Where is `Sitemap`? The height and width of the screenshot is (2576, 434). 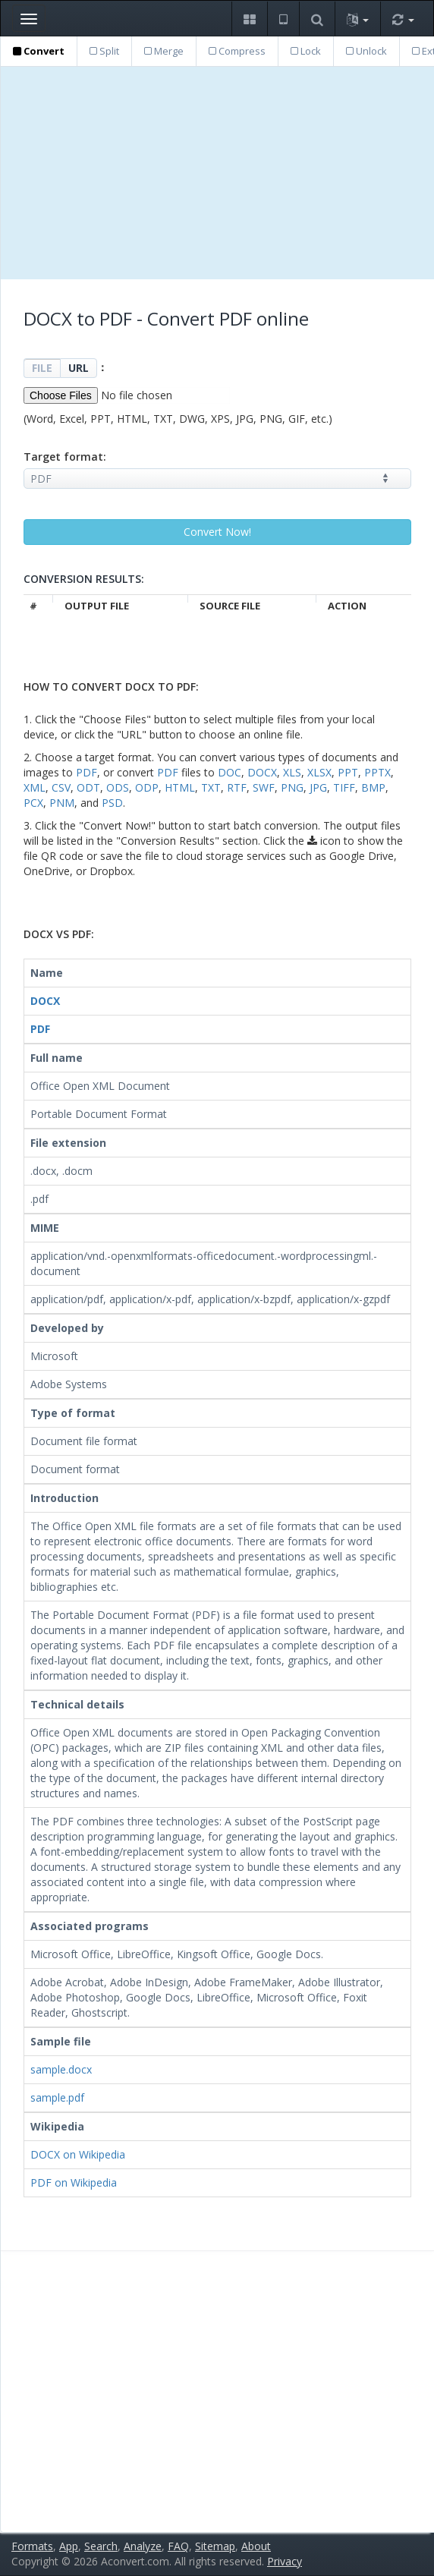 Sitemap is located at coordinates (215, 2546).